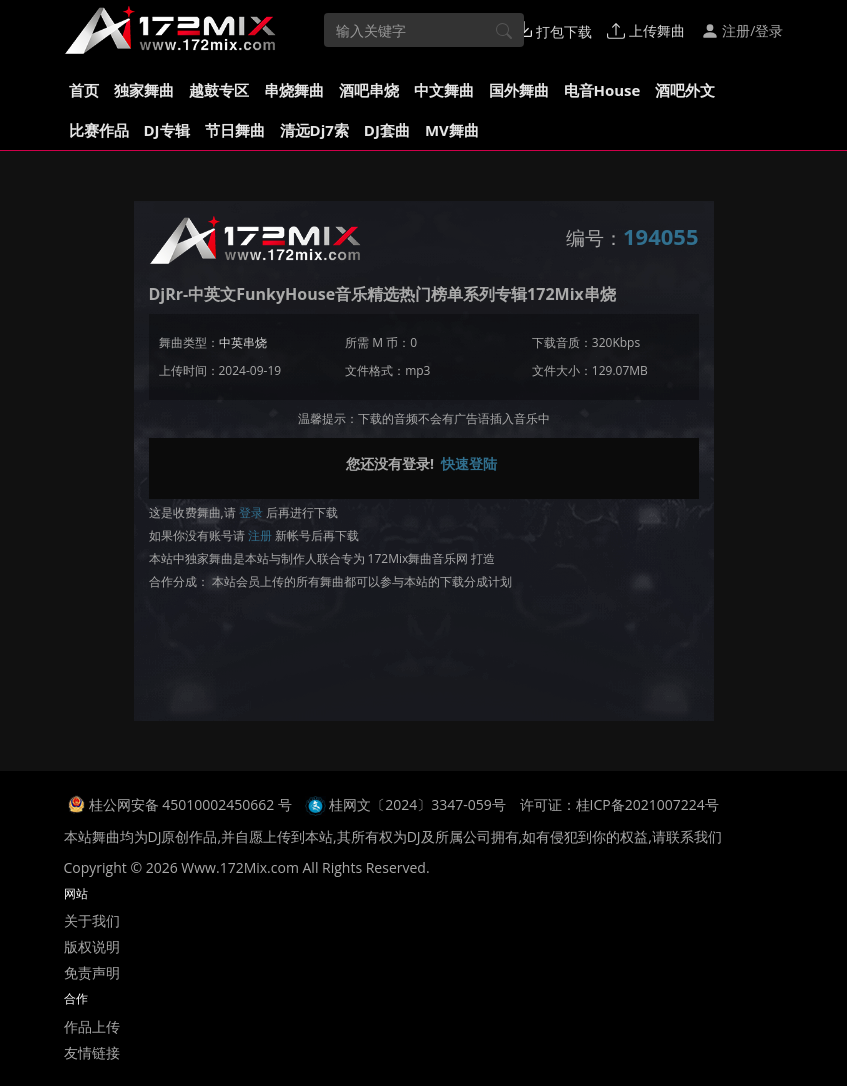 The width and height of the screenshot is (847, 1086). I want to click on 友情链接, so click(92, 1052).